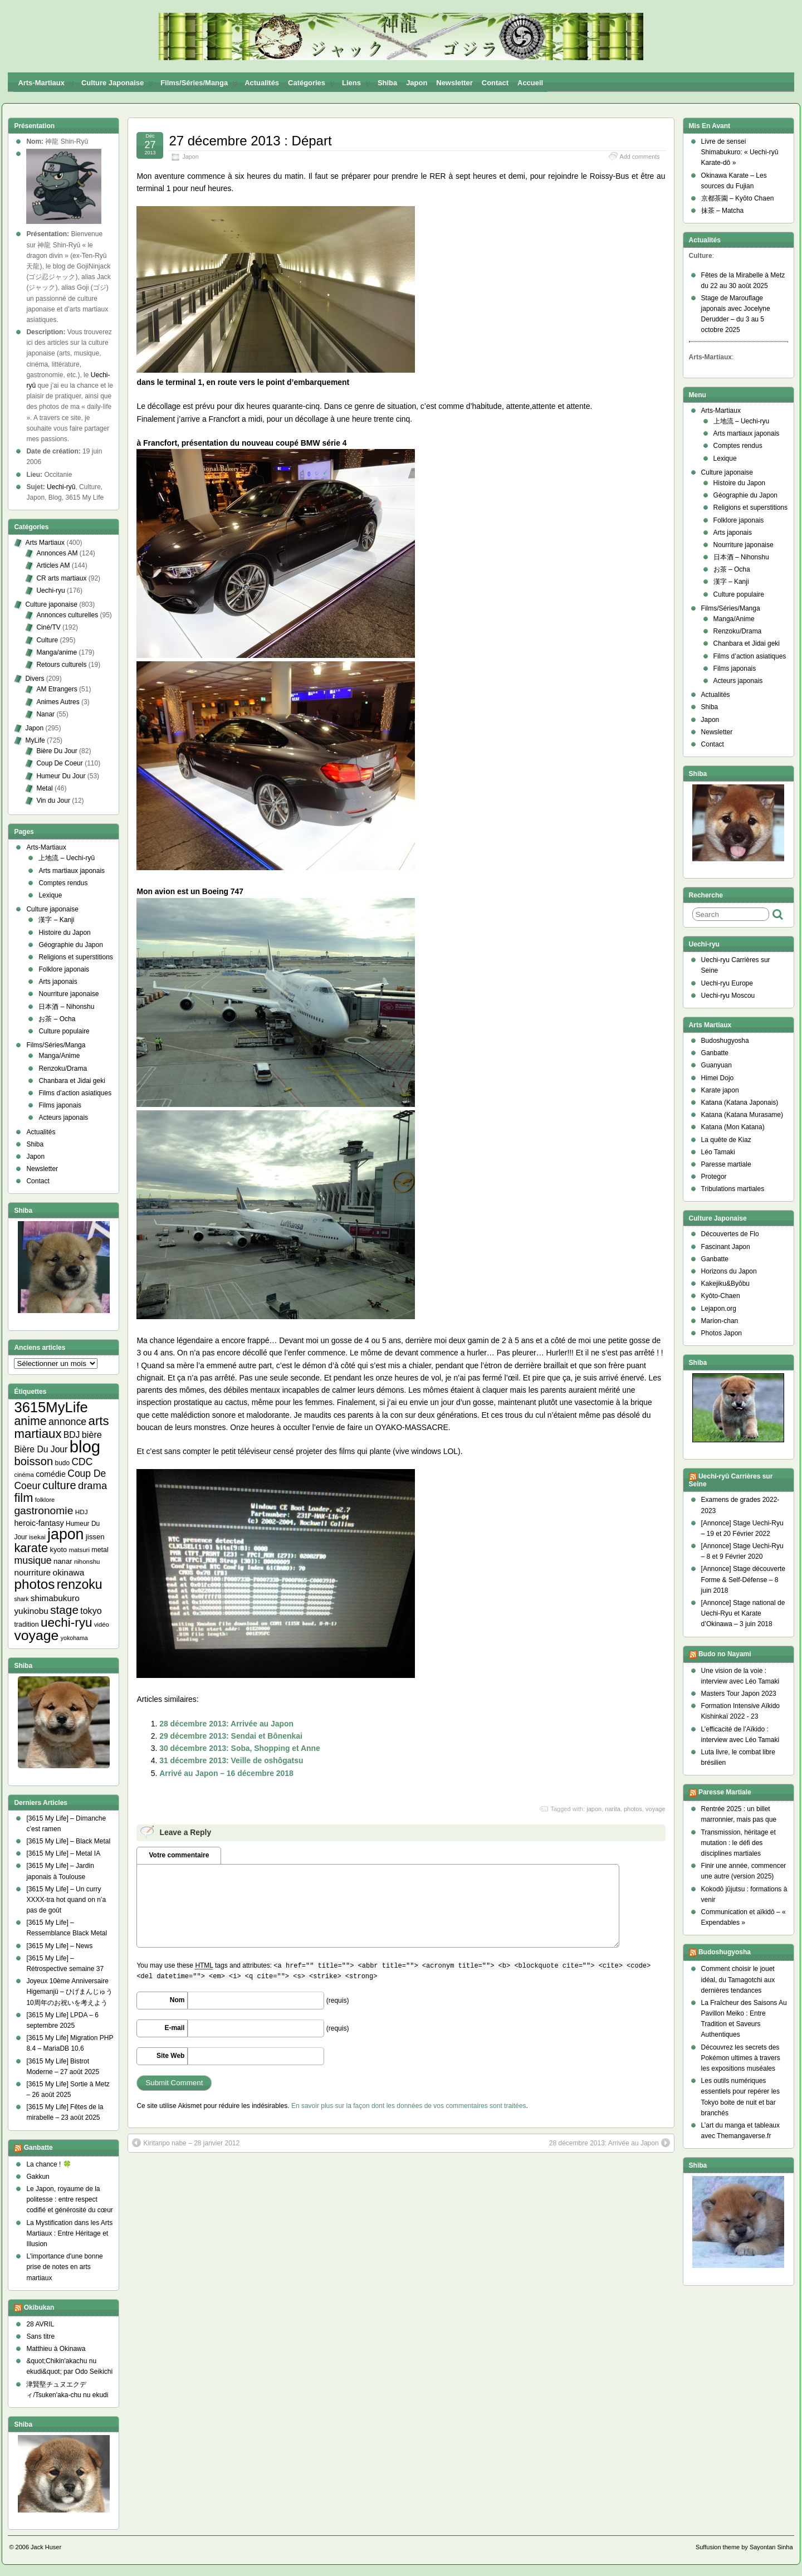 The image size is (802, 2576). What do you see at coordinates (738, 1693) in the screenshot?
I see `Masters Tour Japon 2023` at bounding box center [738, 1693].